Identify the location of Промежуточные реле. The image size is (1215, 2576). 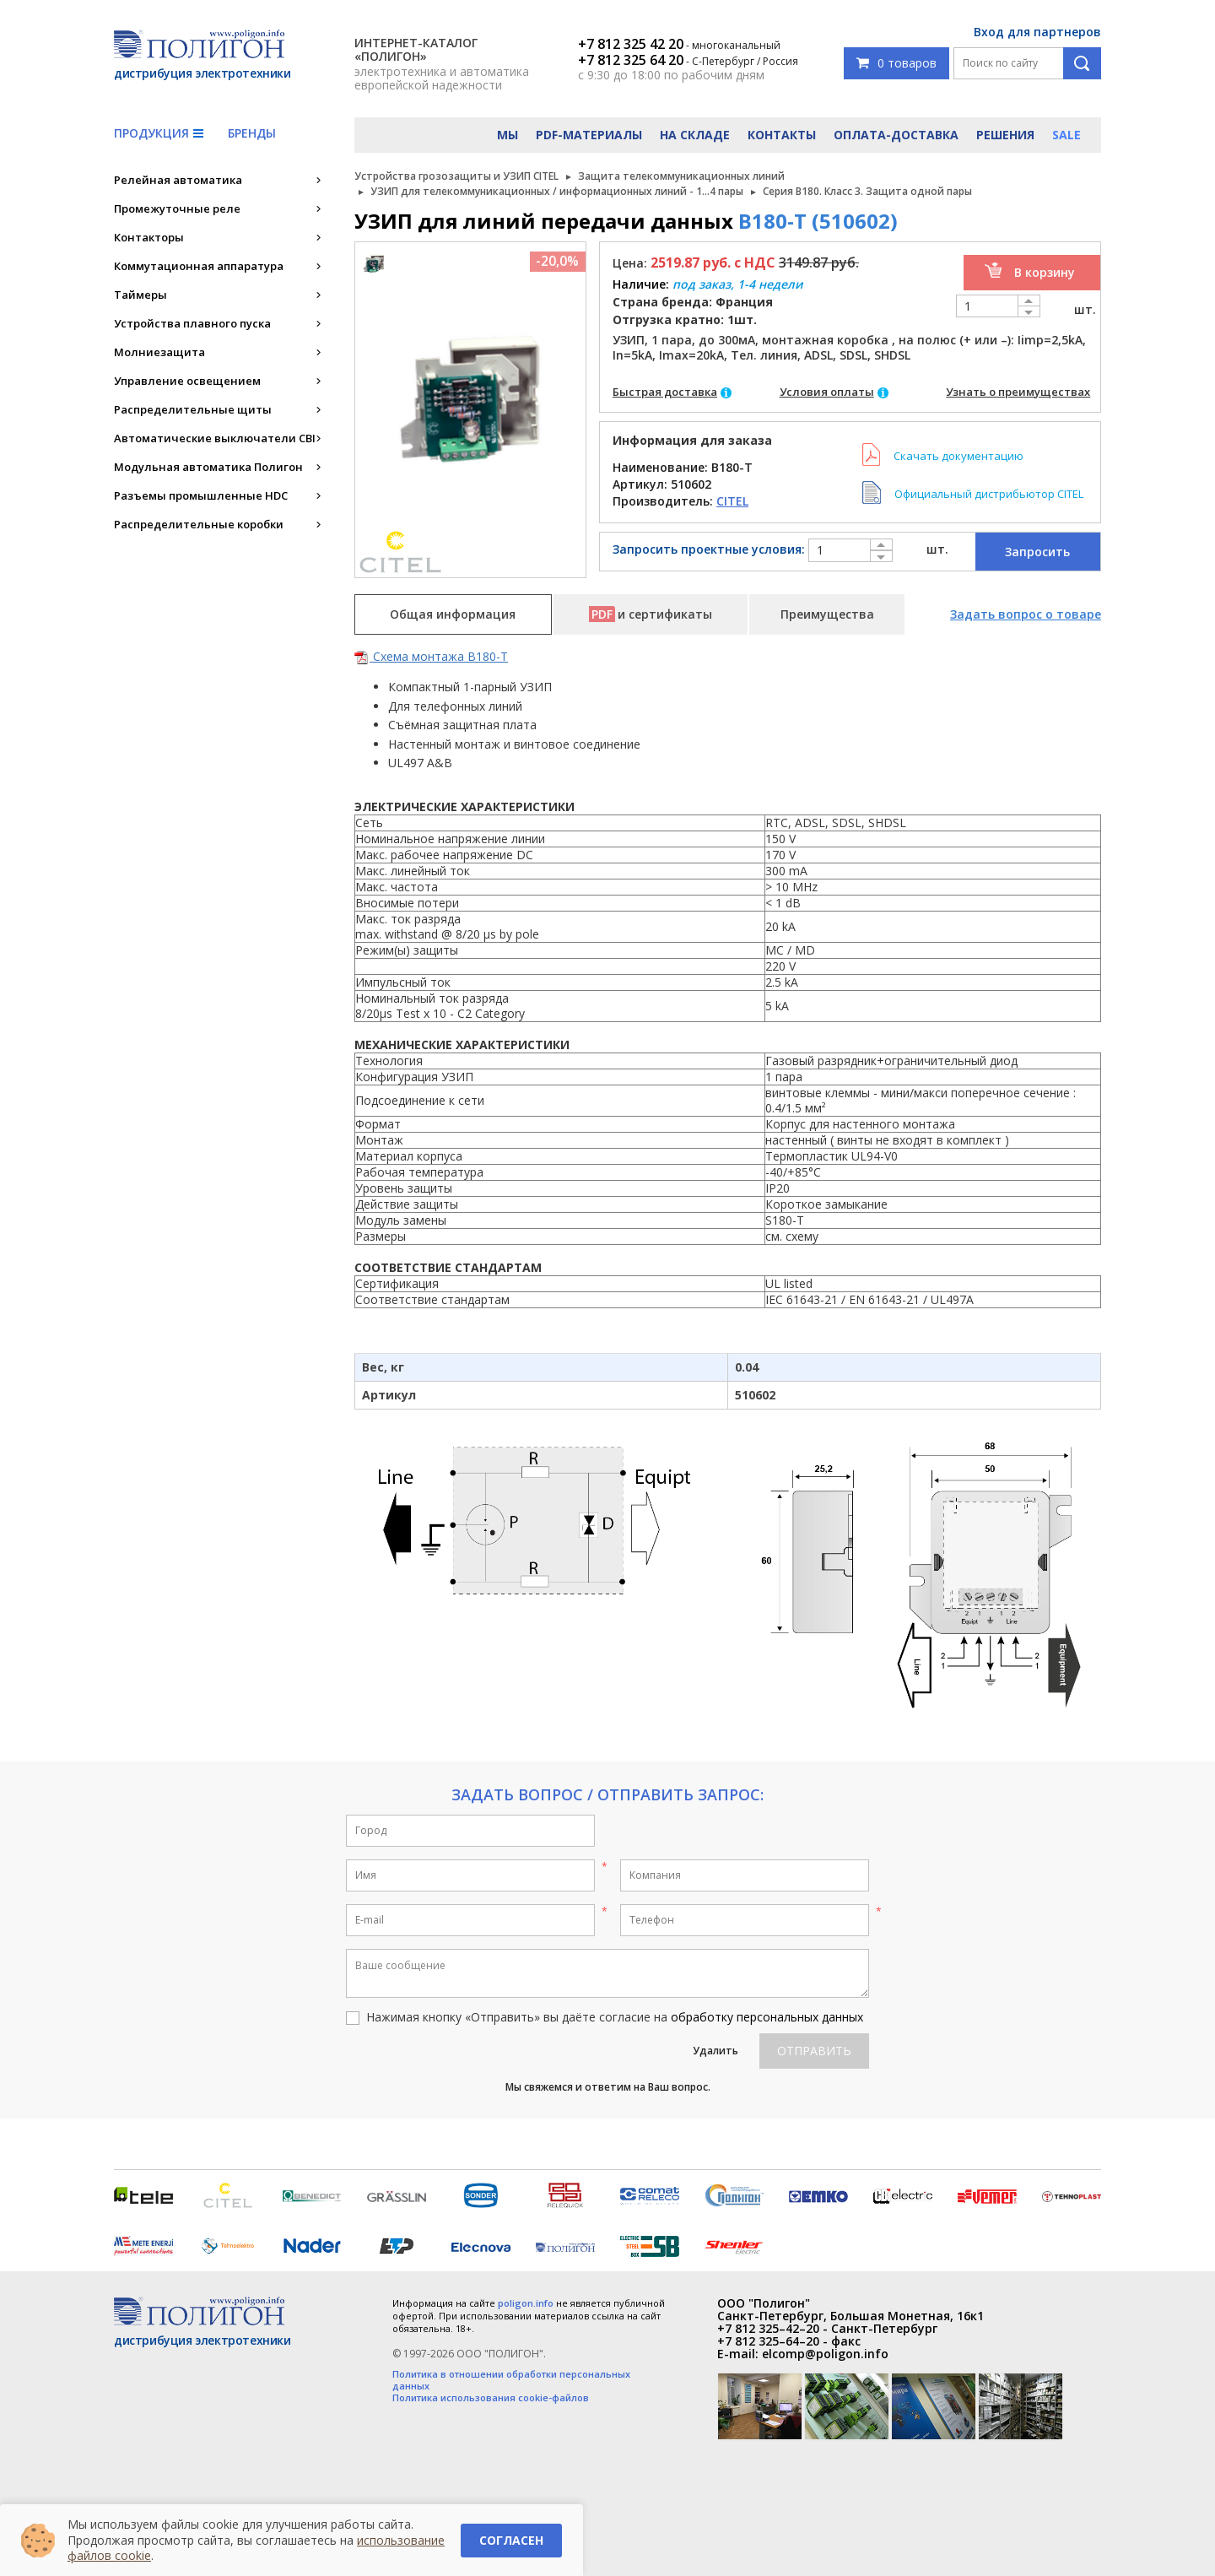
(177, 208).